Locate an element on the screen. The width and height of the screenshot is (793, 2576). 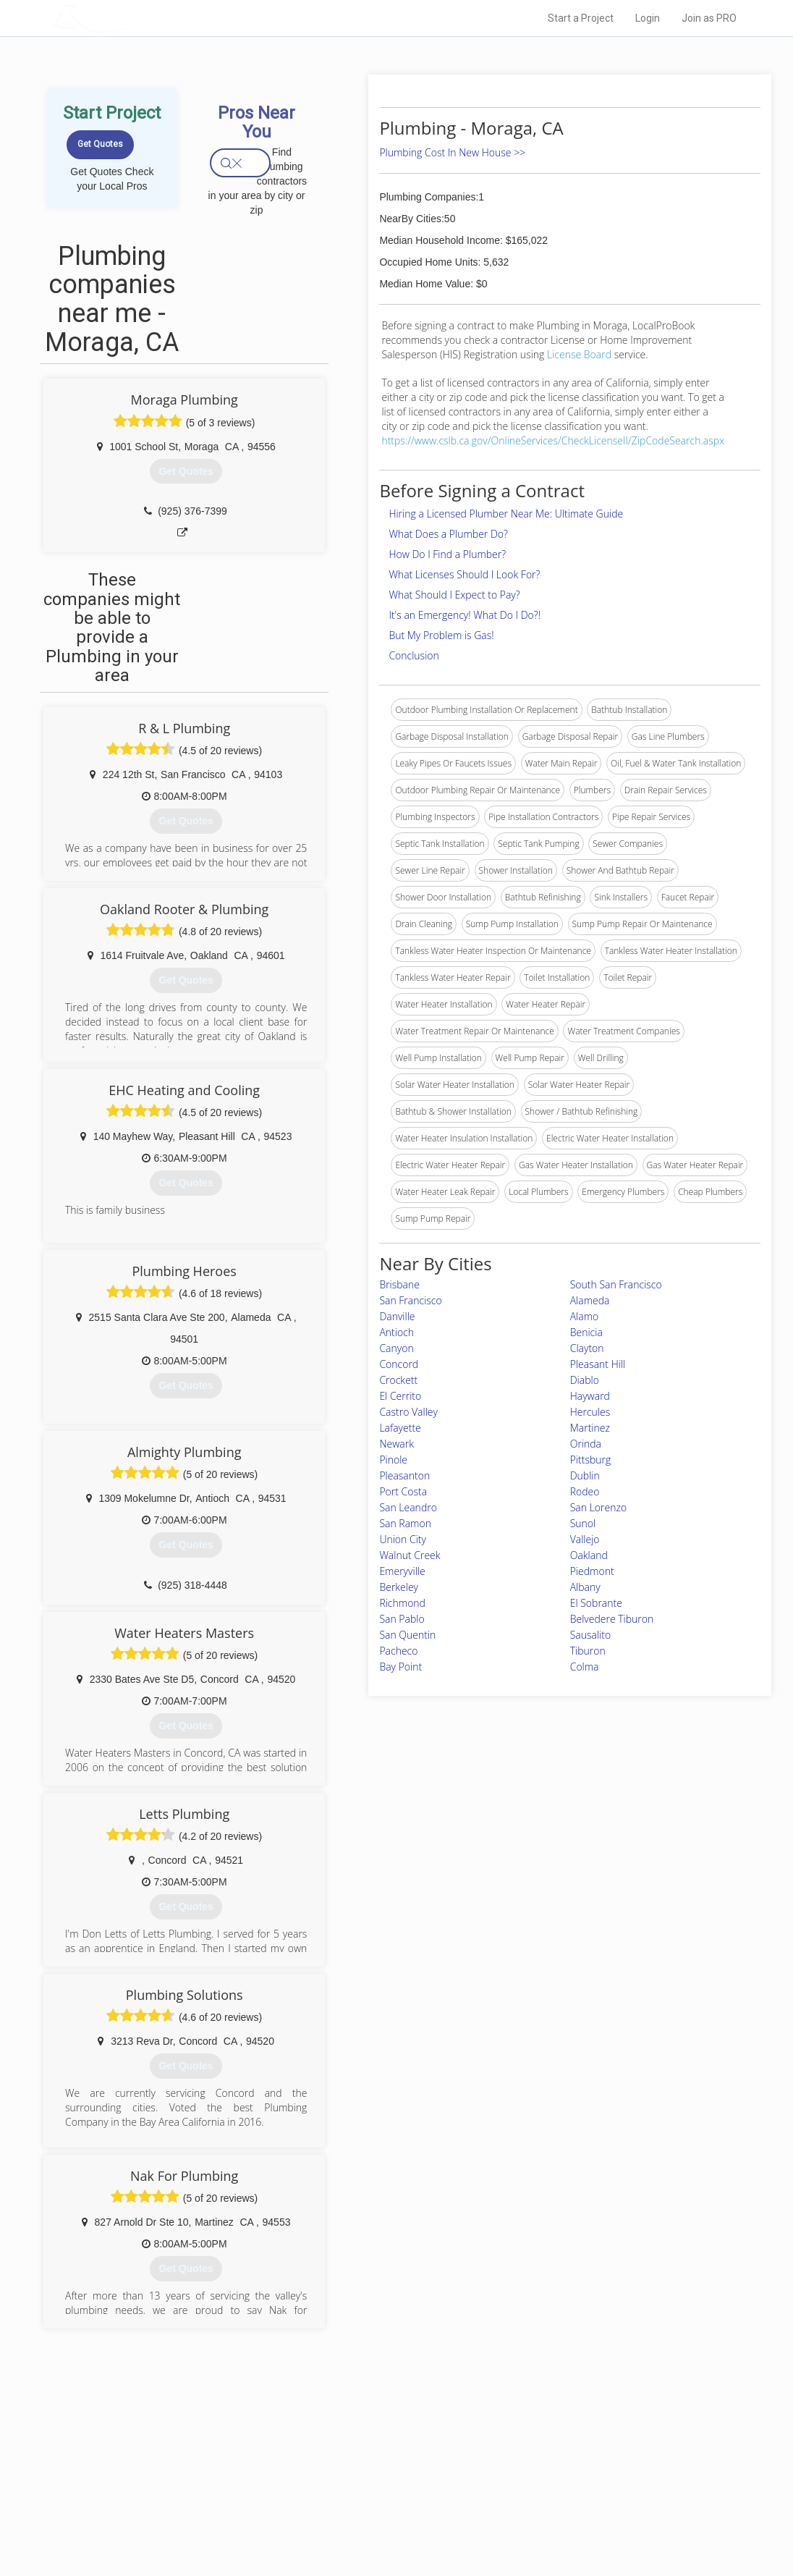
Dublin is located at coordinates (585, 1475).